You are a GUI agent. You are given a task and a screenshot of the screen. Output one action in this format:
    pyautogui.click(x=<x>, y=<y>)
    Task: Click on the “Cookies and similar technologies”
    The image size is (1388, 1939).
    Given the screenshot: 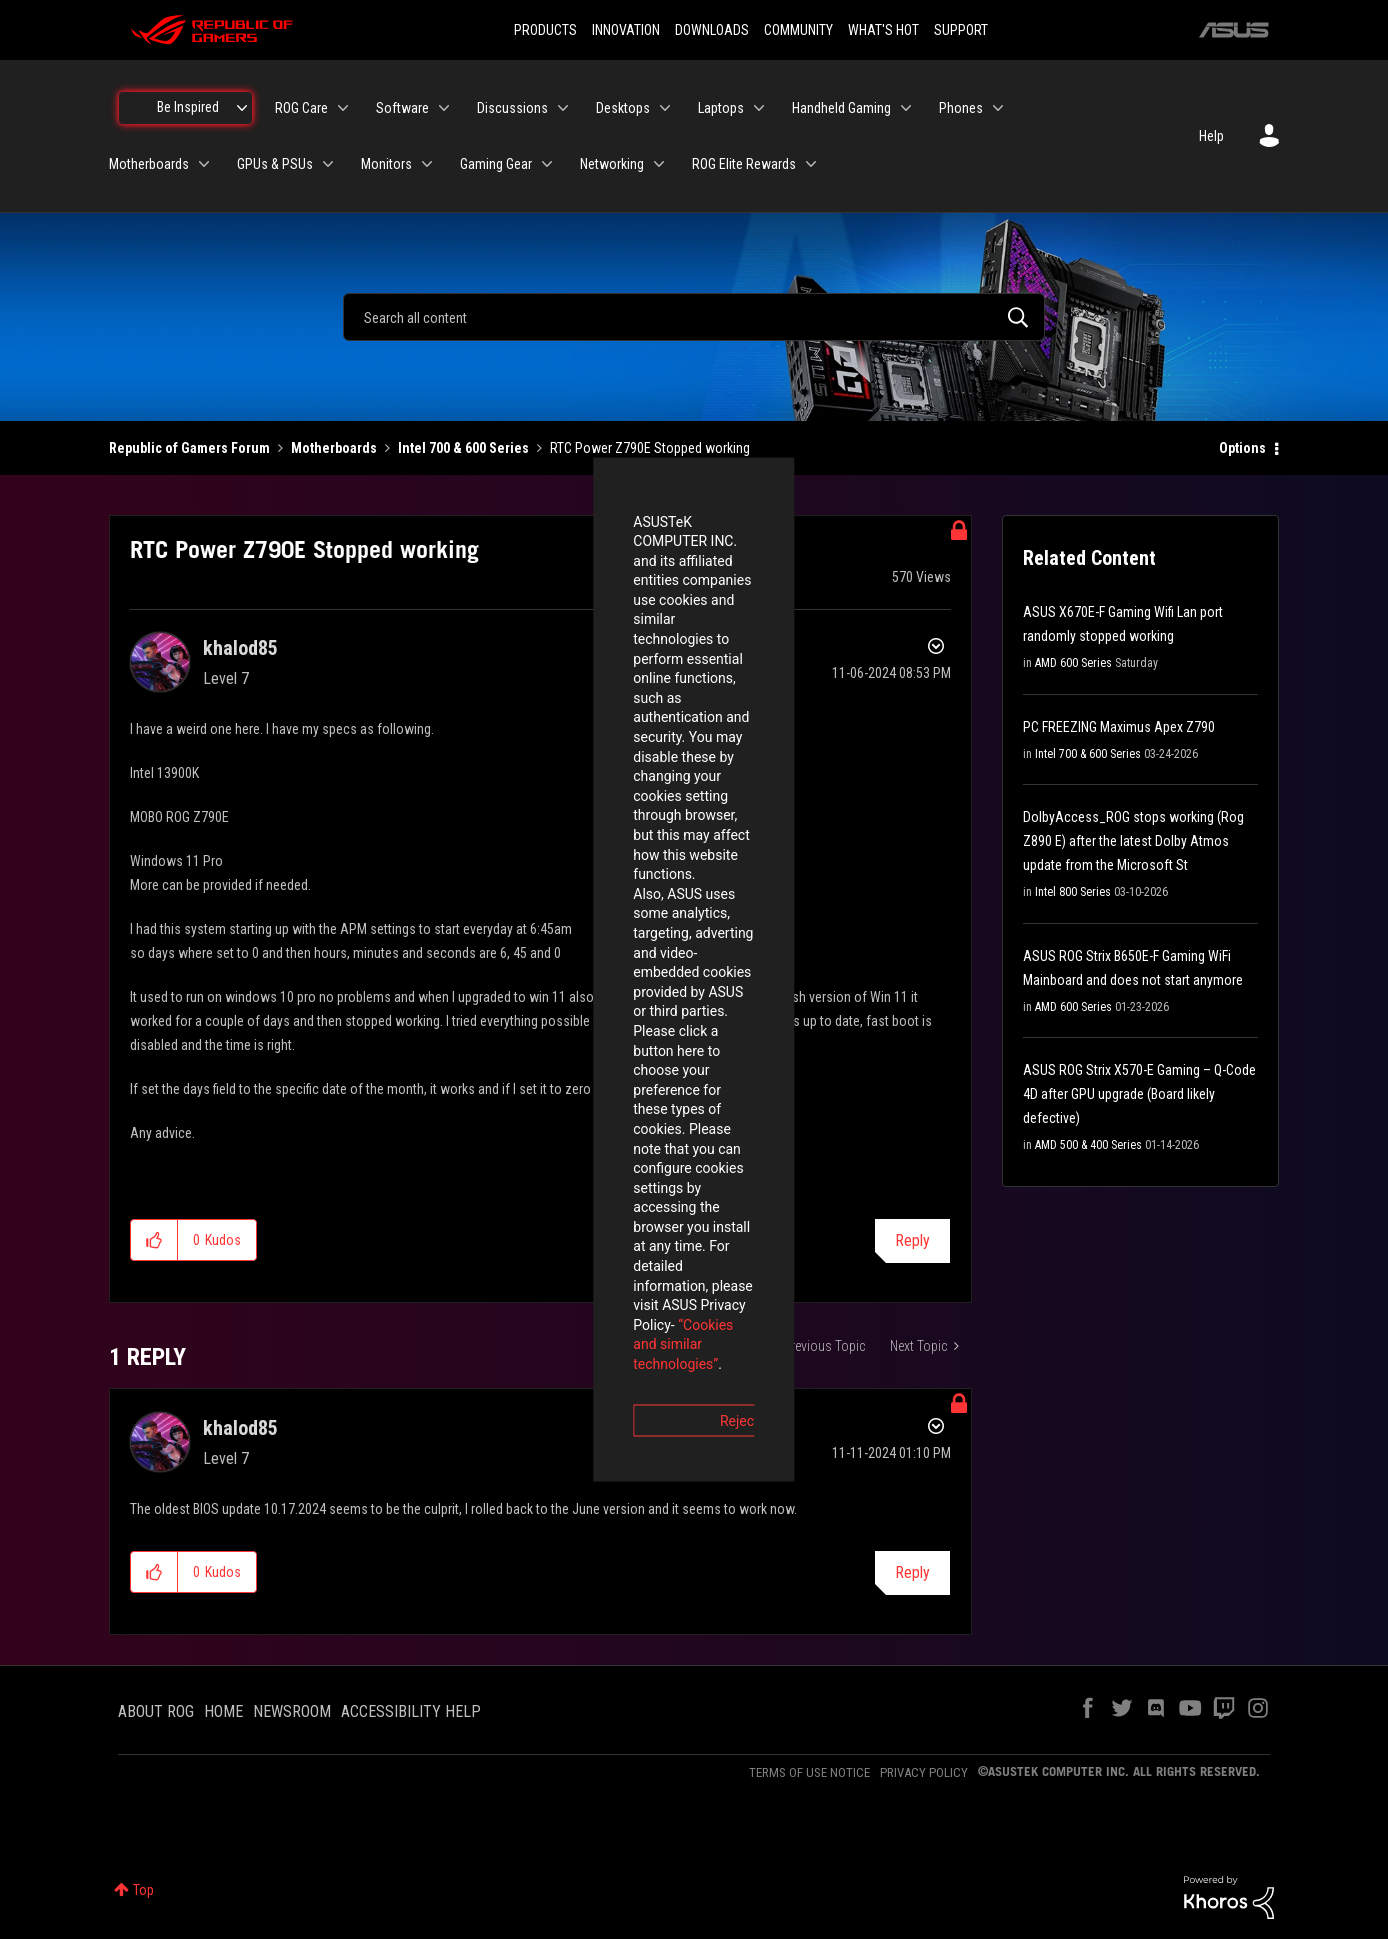 What is the action you would take?
    pyautogui.click(x=563, y=1024)
    